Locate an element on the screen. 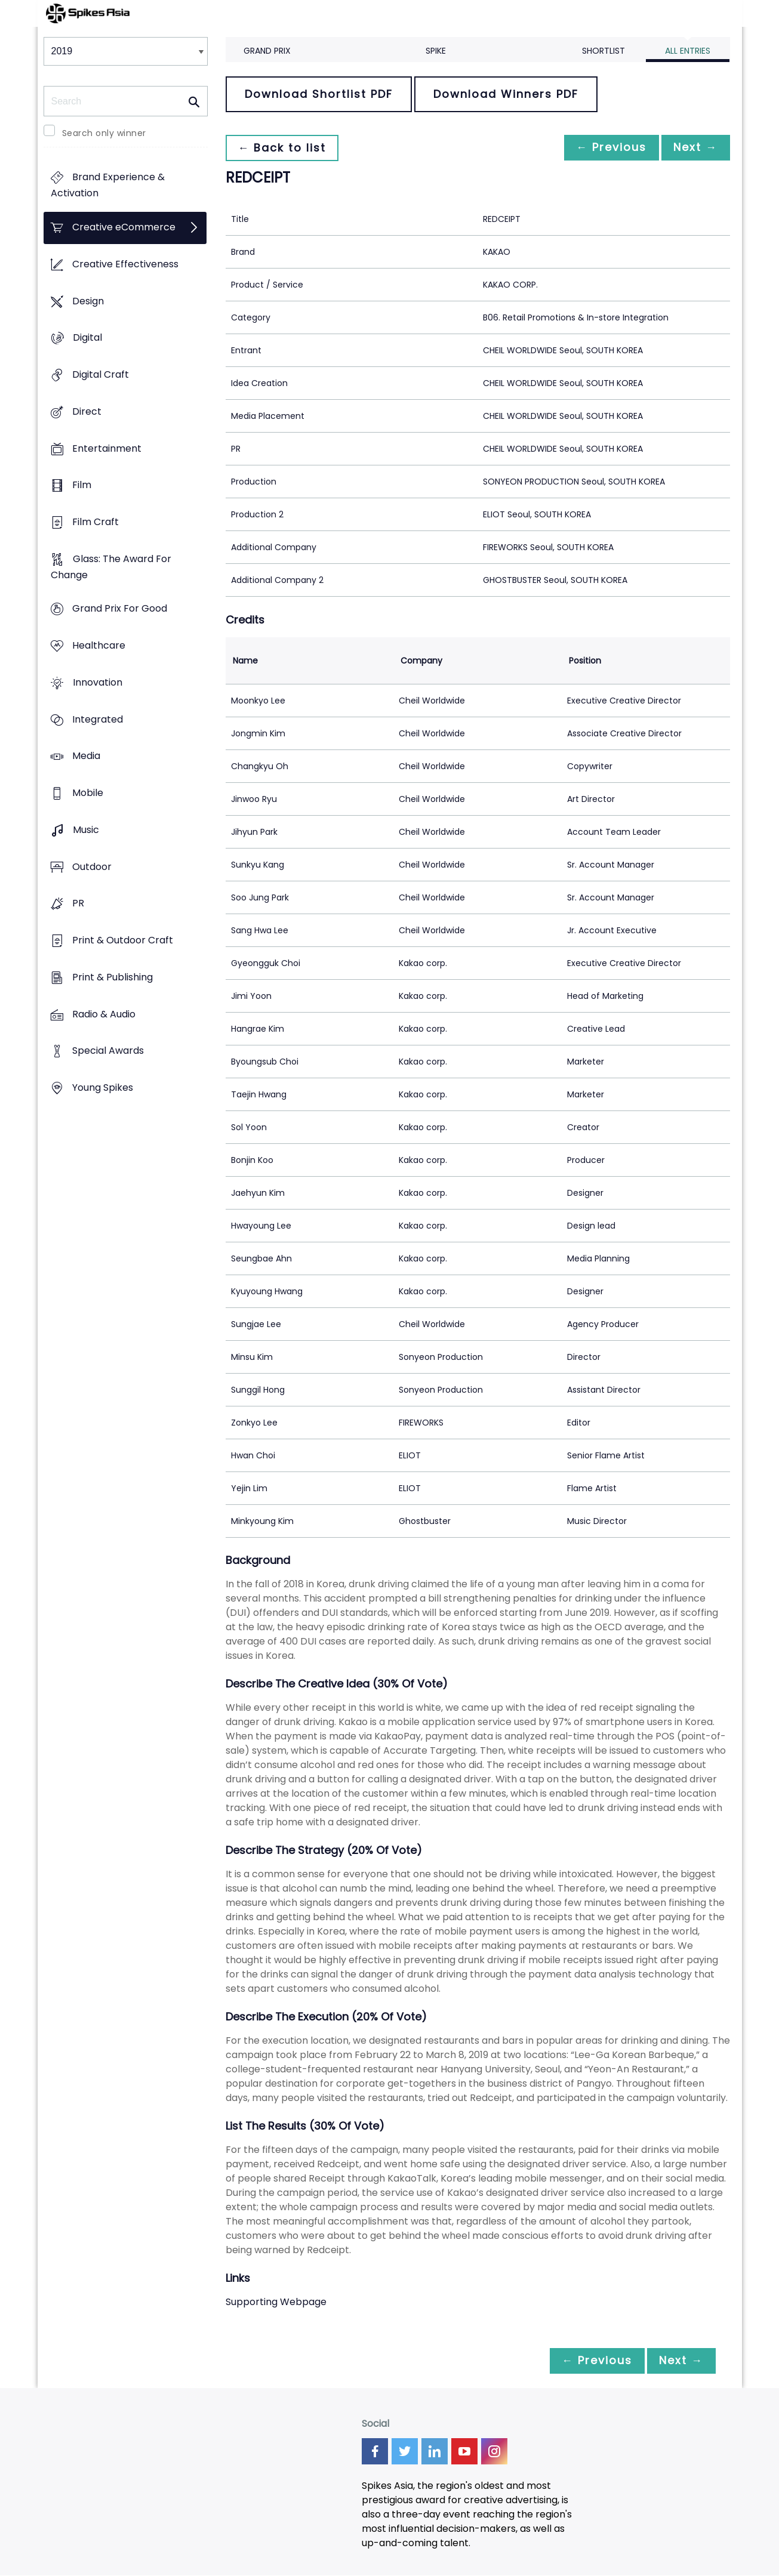 This screenshot has height=2576, width=779. Innovation is located at coordinates (97, 682).